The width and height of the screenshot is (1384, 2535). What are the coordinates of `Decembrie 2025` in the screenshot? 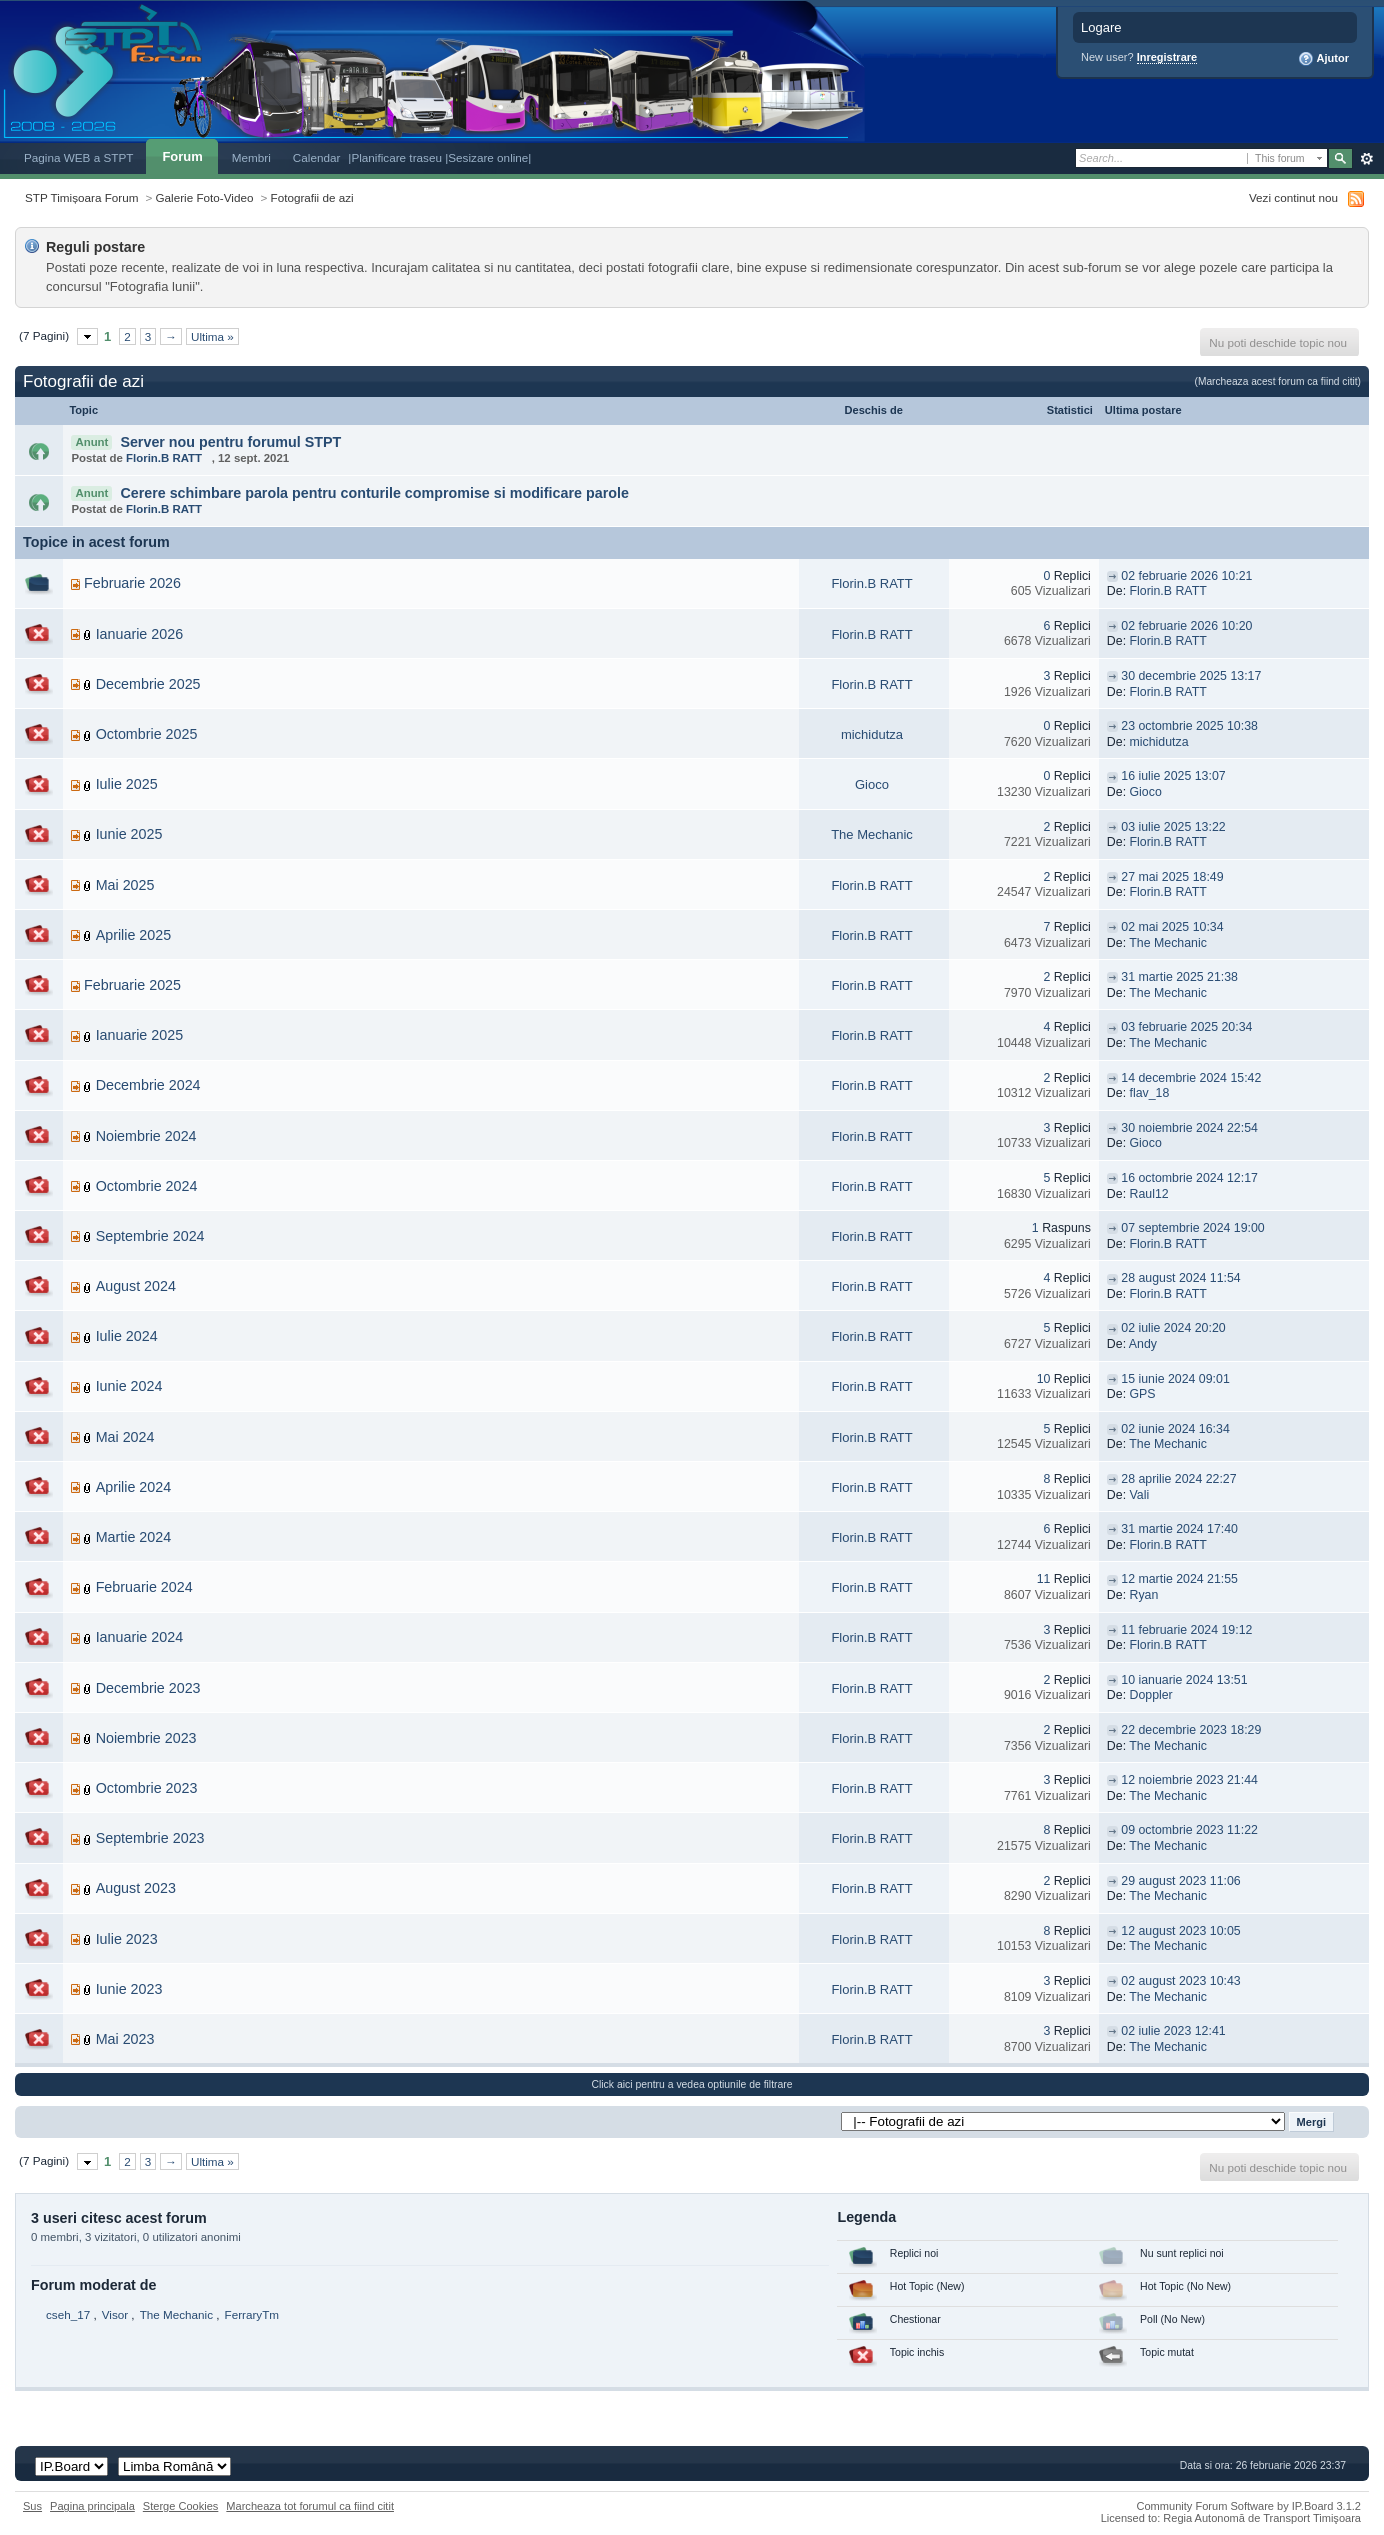 It's located at (148, 684).